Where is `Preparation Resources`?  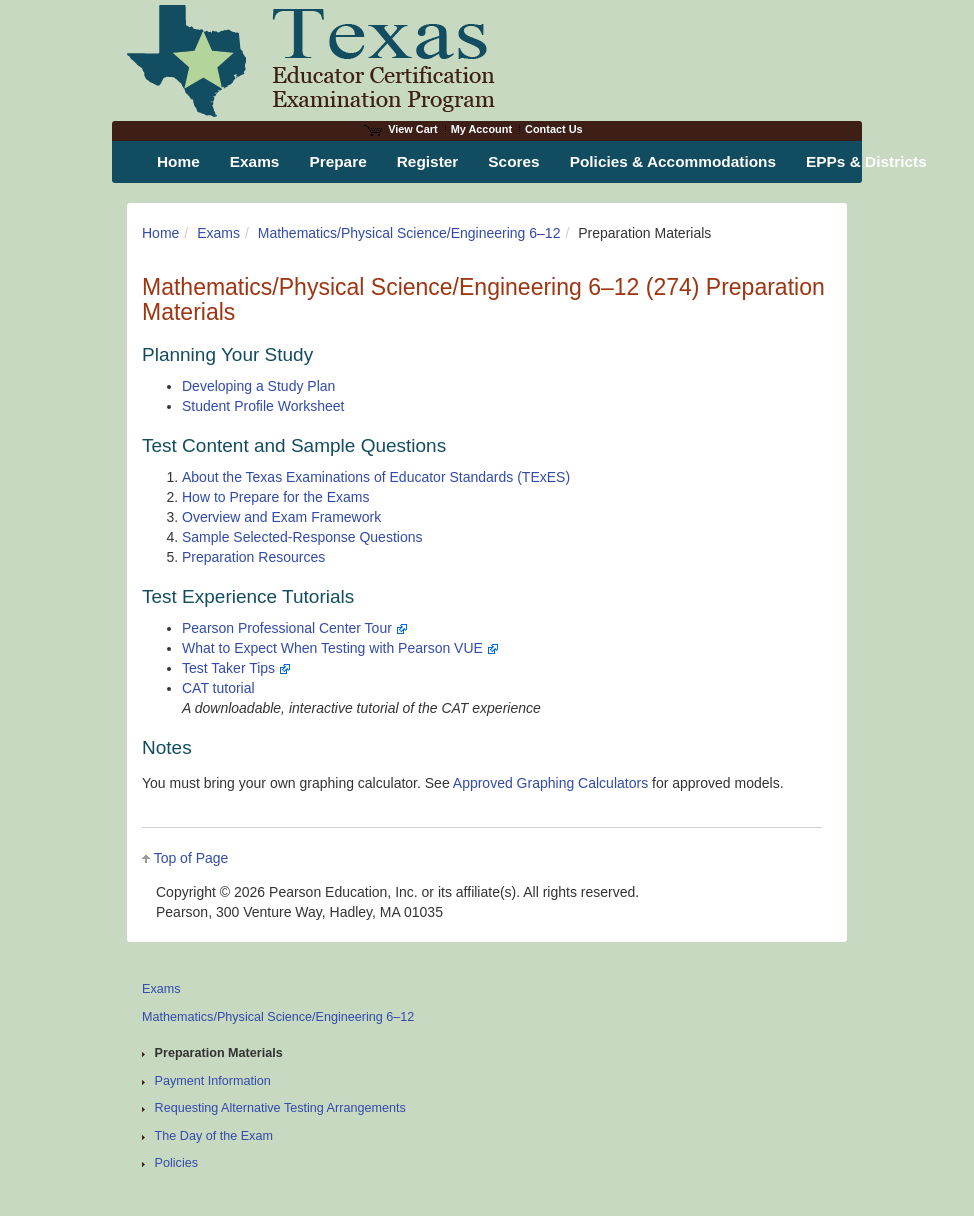
Preparation Resources is located at coordinates (253, 557).